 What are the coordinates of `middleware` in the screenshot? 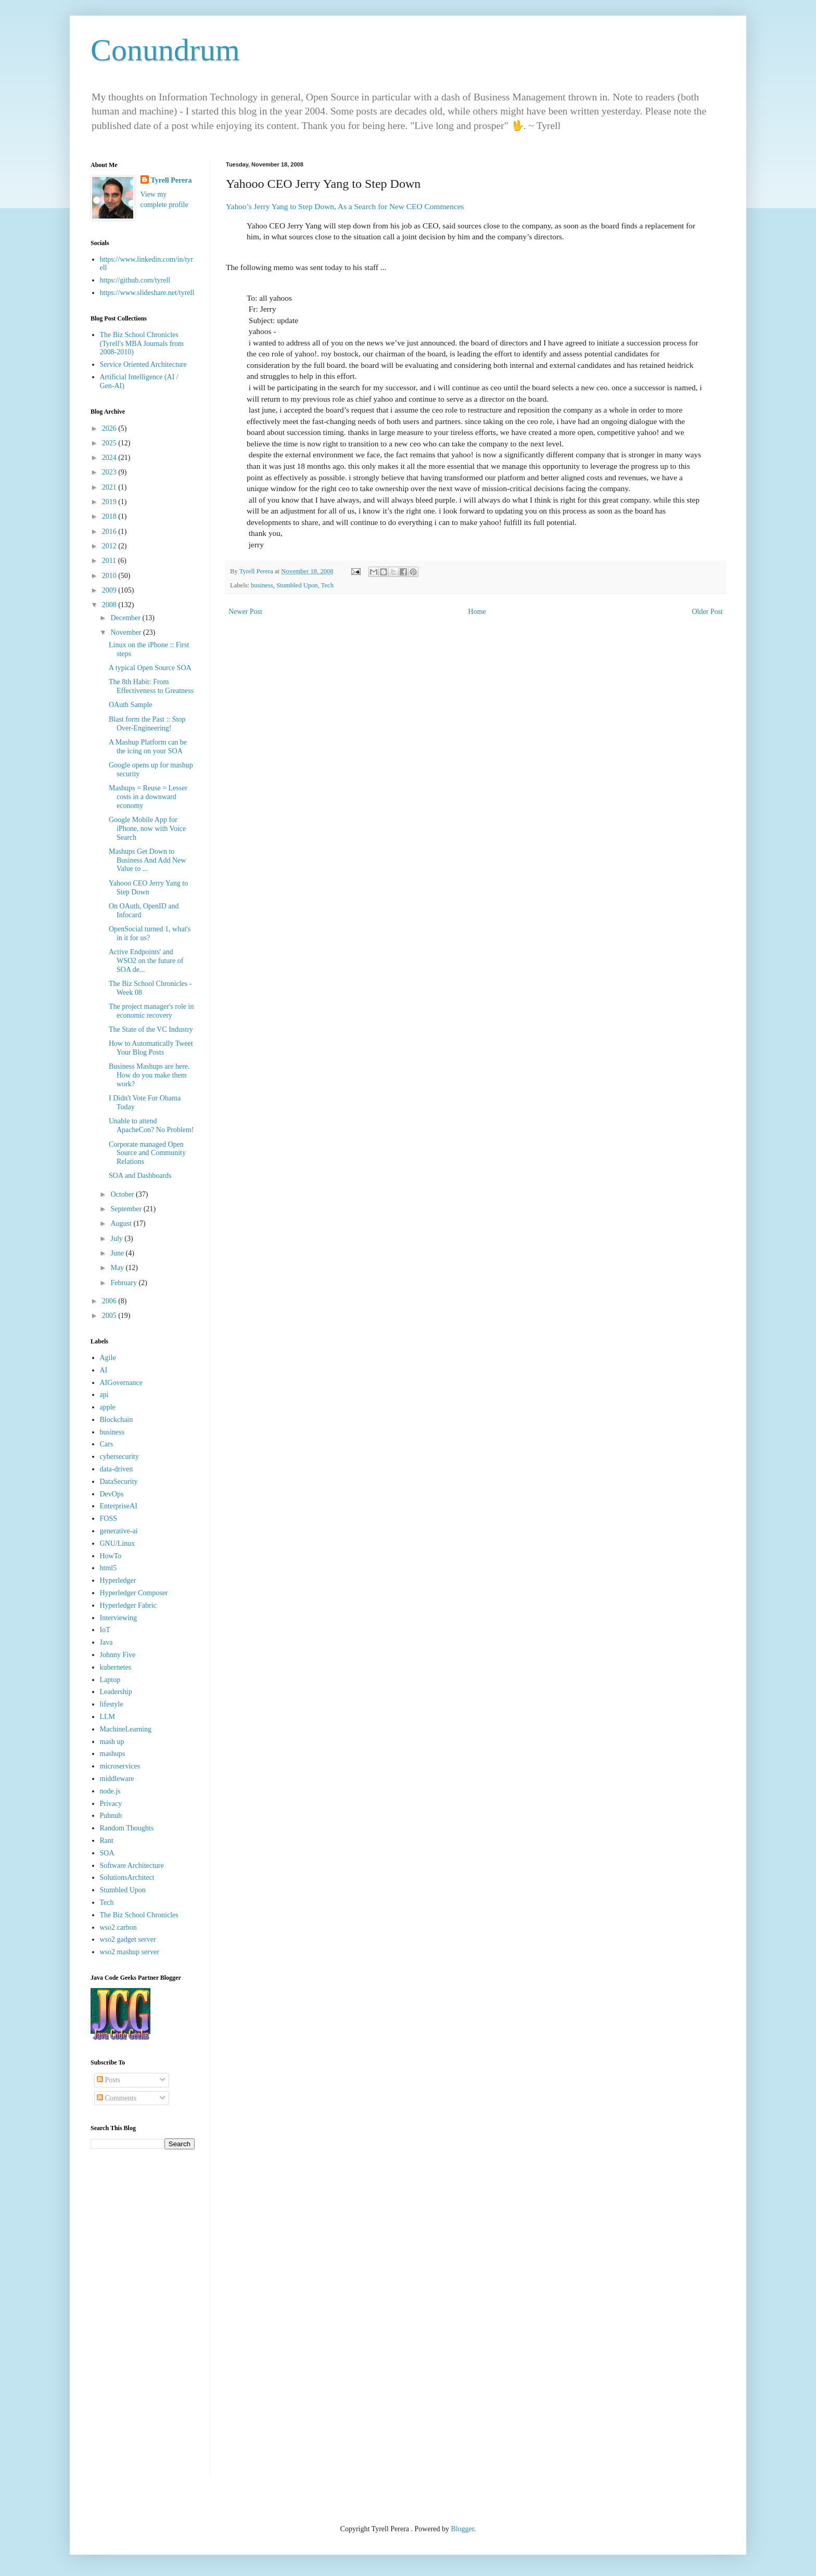 It's located at (117, 1779).